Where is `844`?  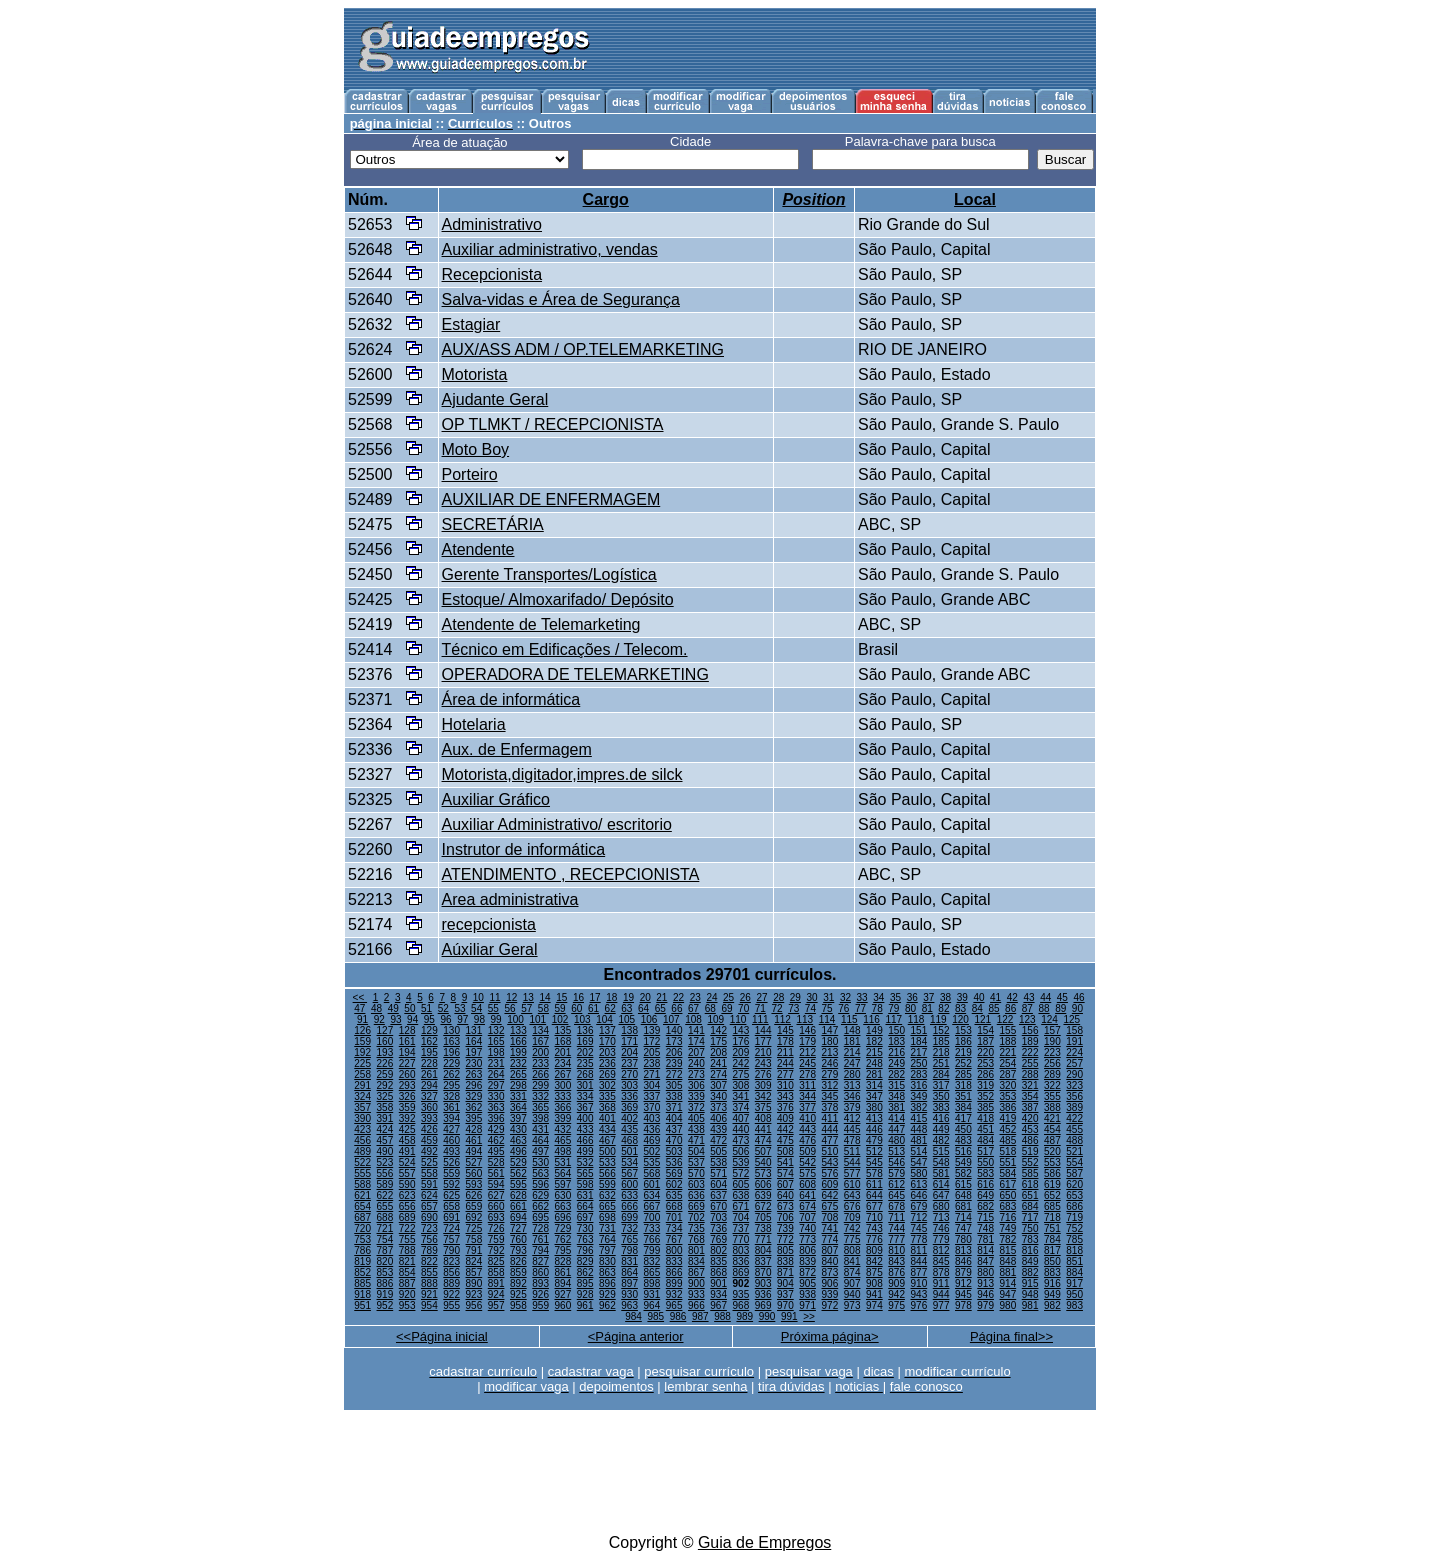
844 is located at coordinates (919, 1261).